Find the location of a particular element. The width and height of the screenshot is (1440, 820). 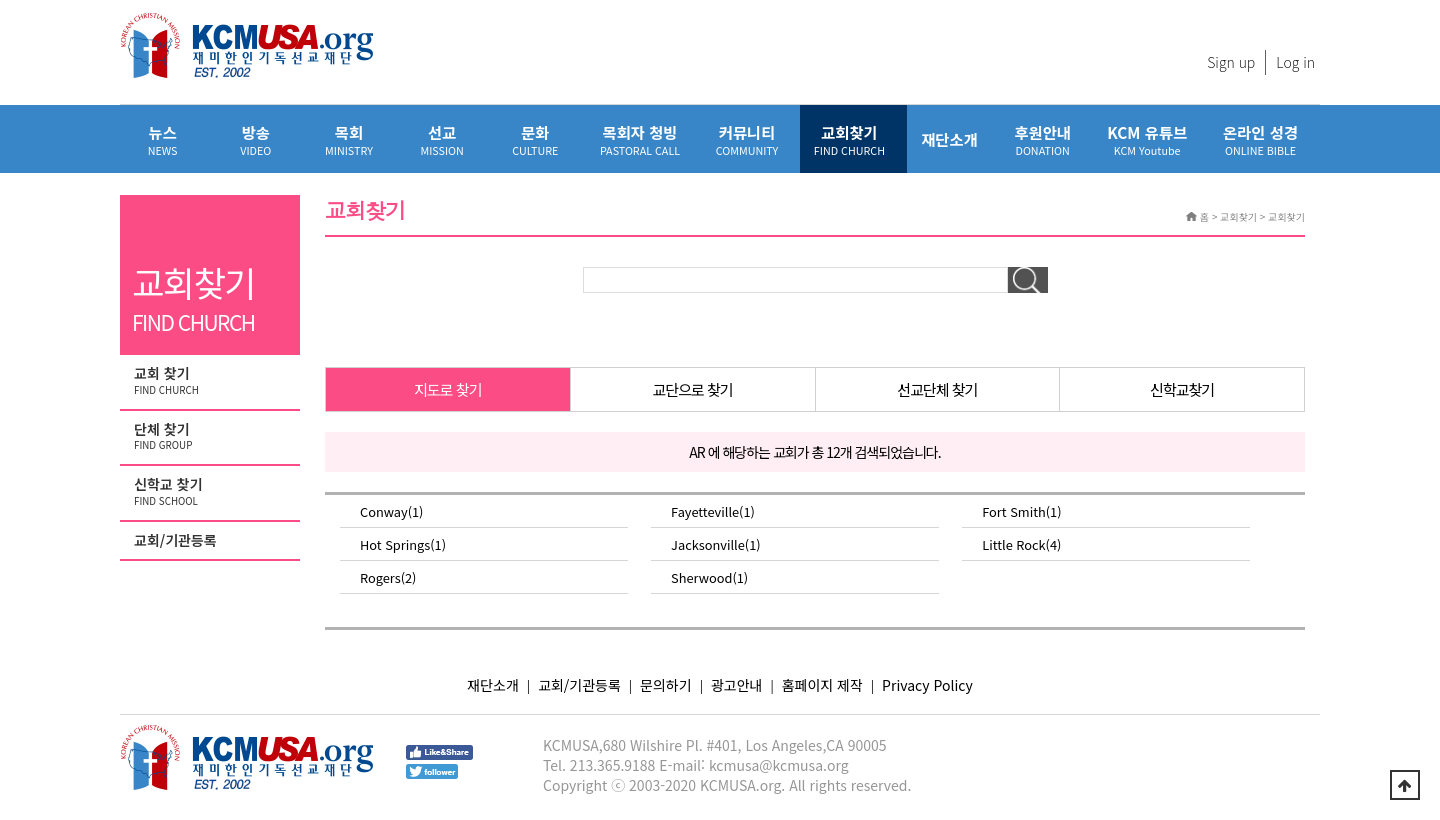

Little Rock(4) is located at coordinates (1021, 544).